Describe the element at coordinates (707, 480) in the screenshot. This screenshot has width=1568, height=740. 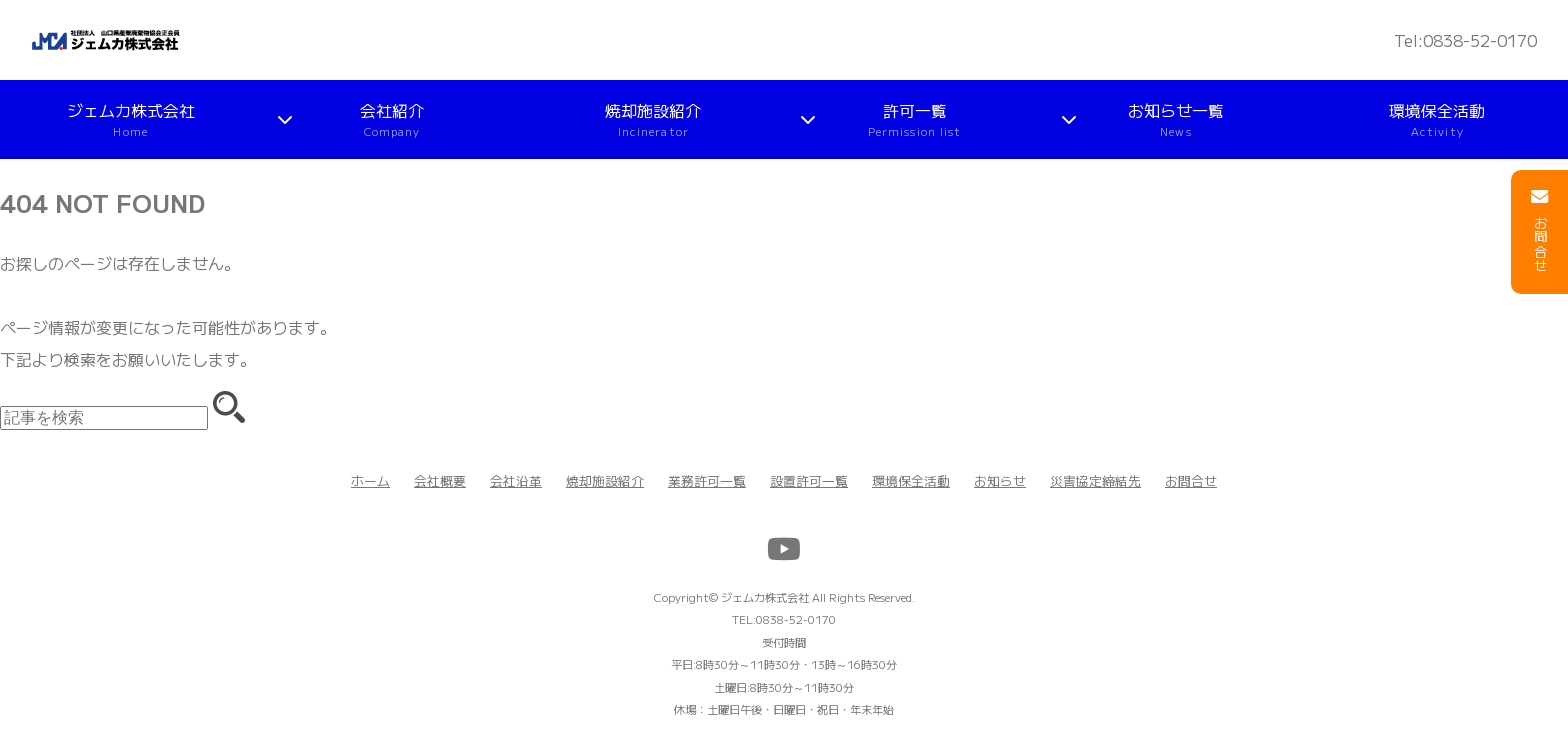
I see `業務許可一覧` at that location.